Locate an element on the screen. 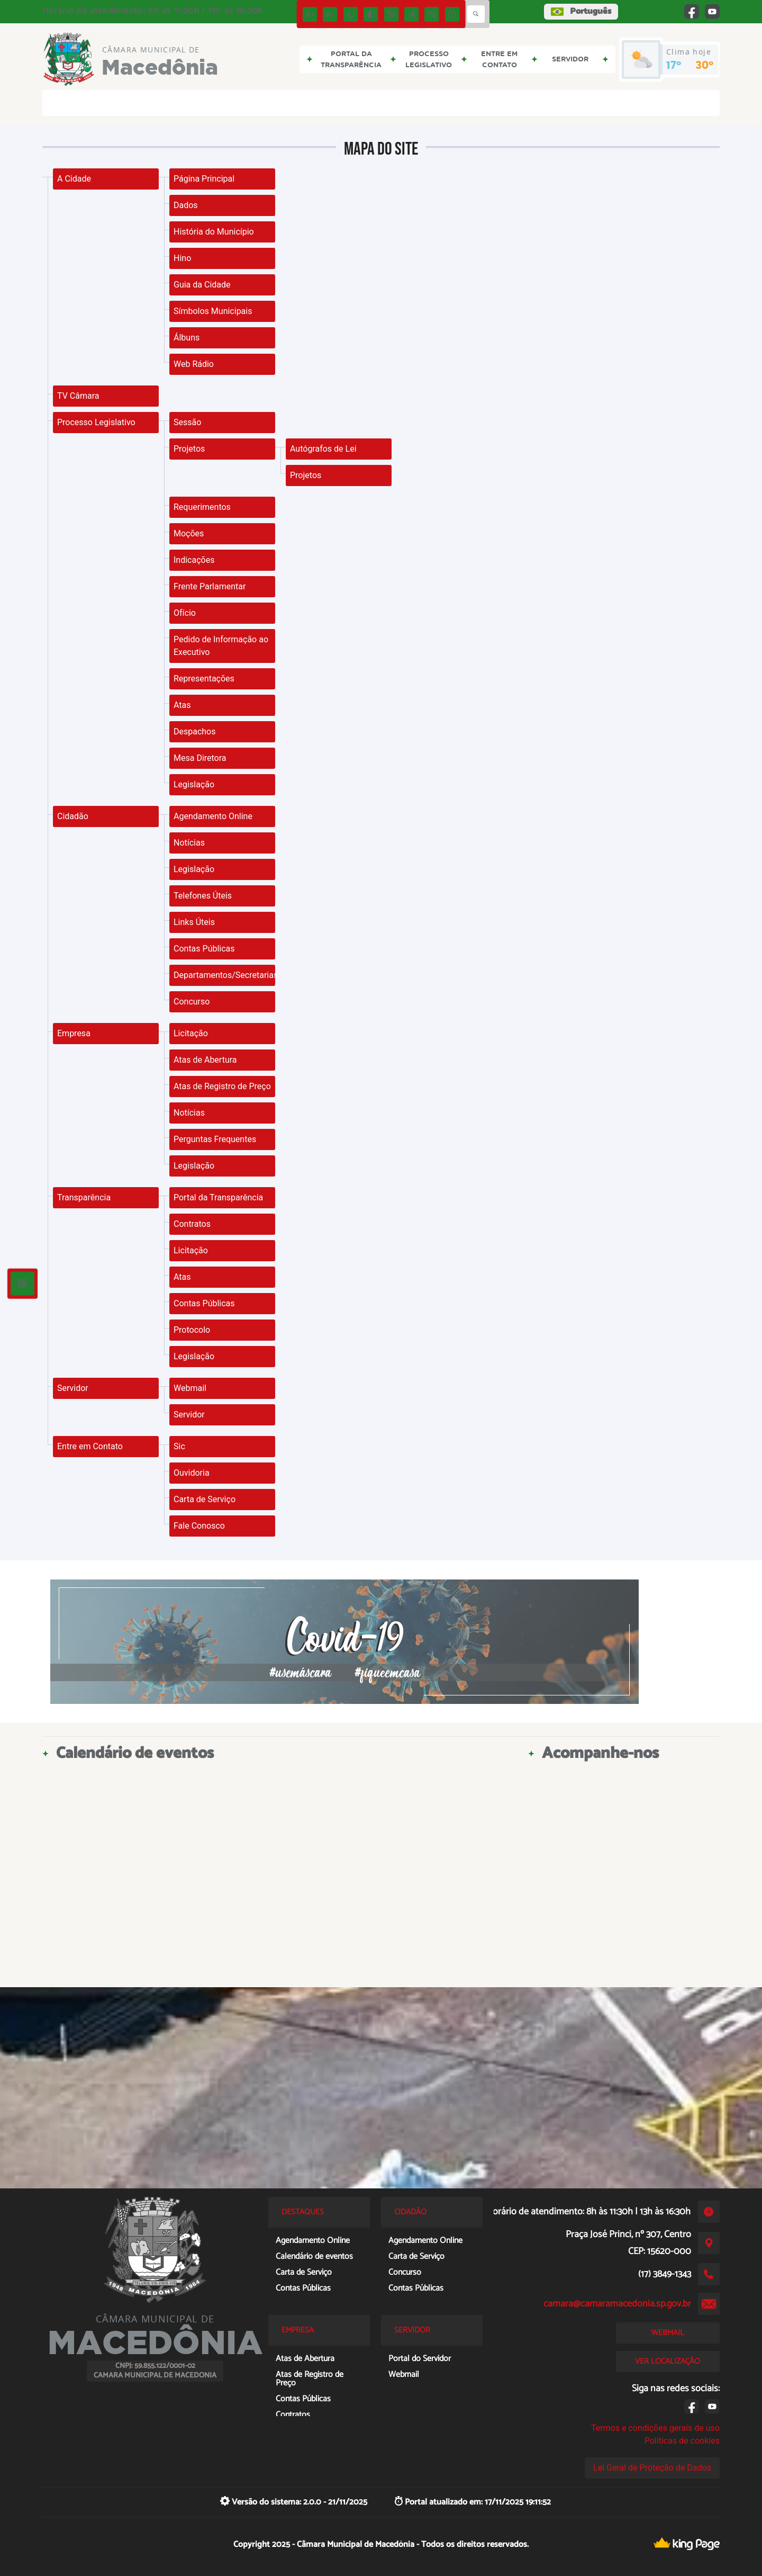 This screenshot has height=2576, width=762. Moções is located at coordinates (189, 533).